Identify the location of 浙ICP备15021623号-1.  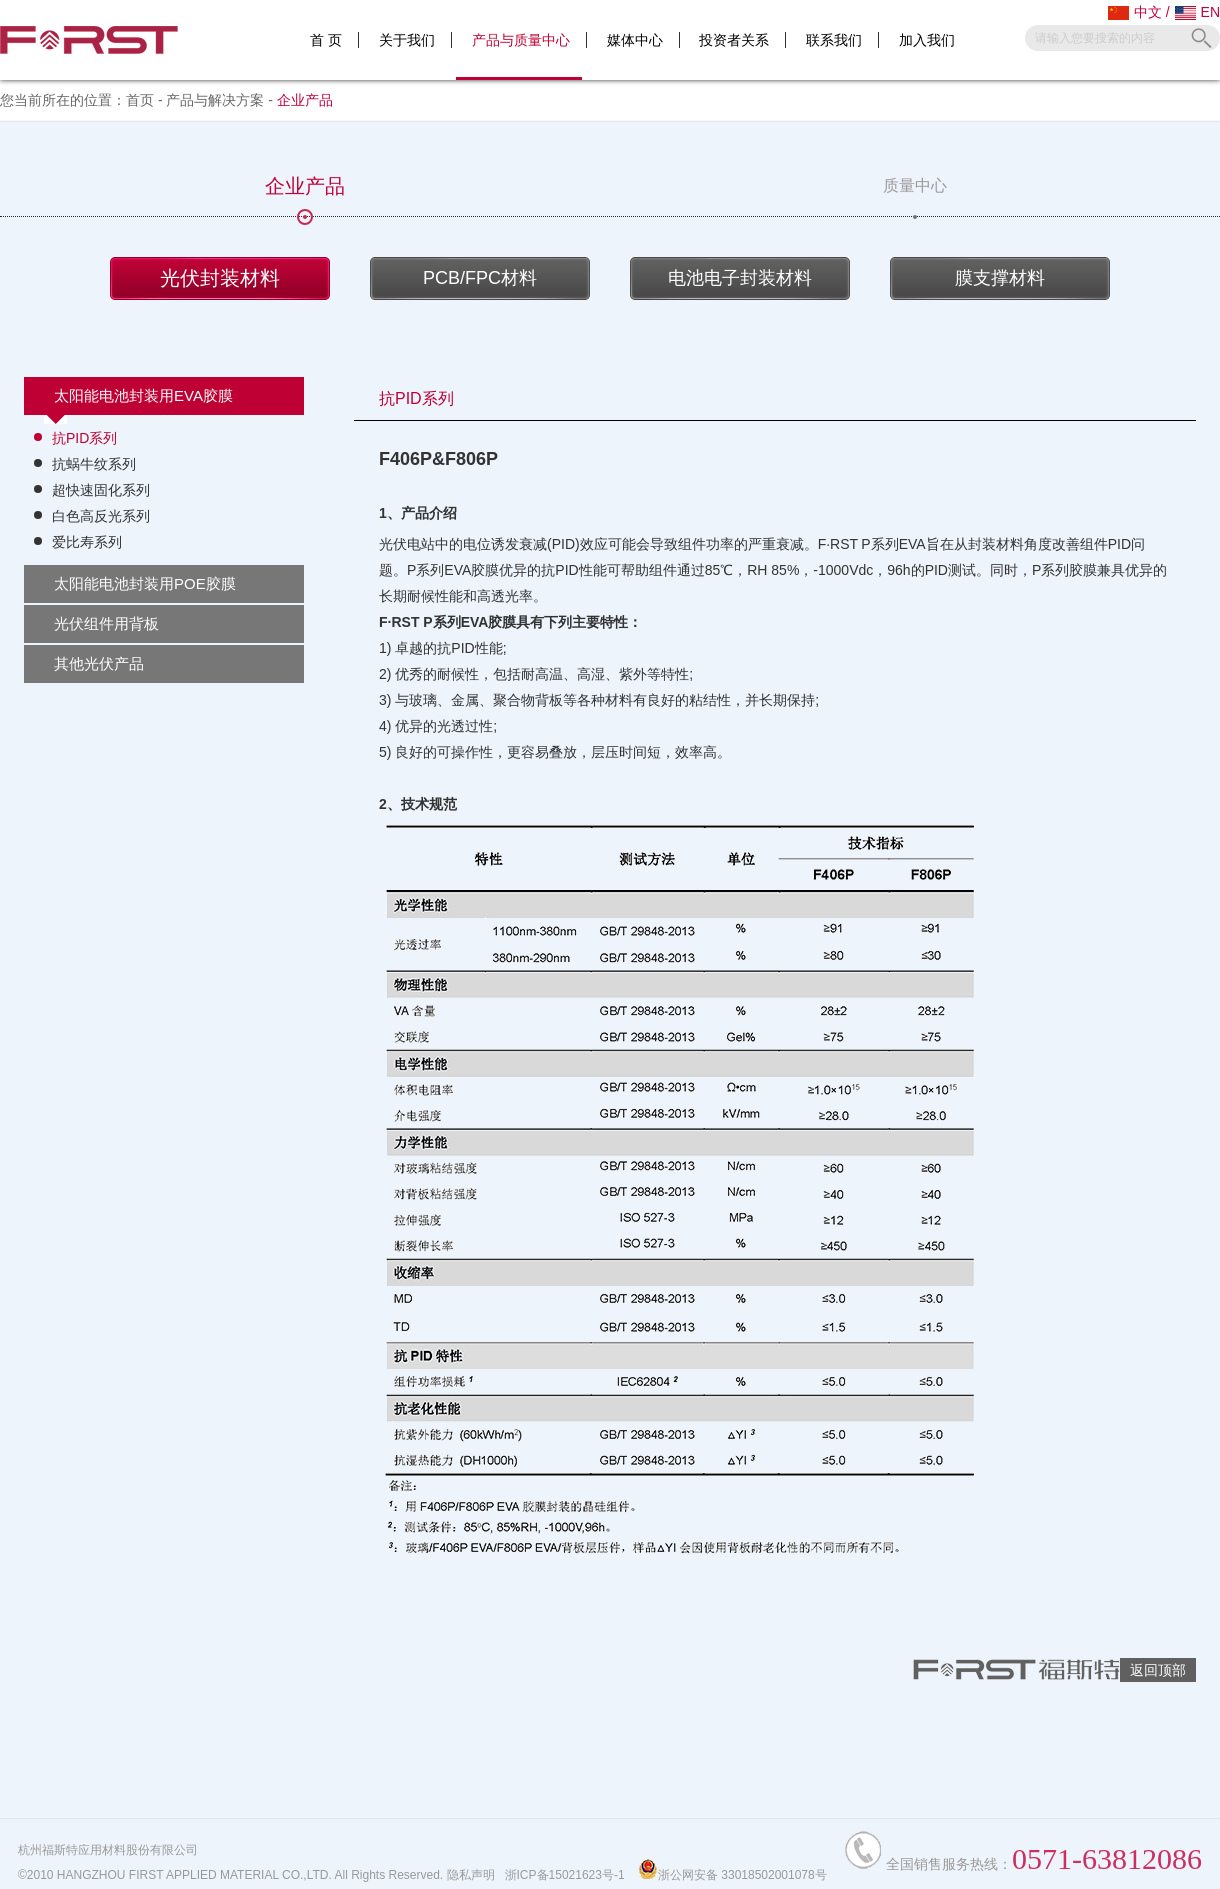
(565, 1875).